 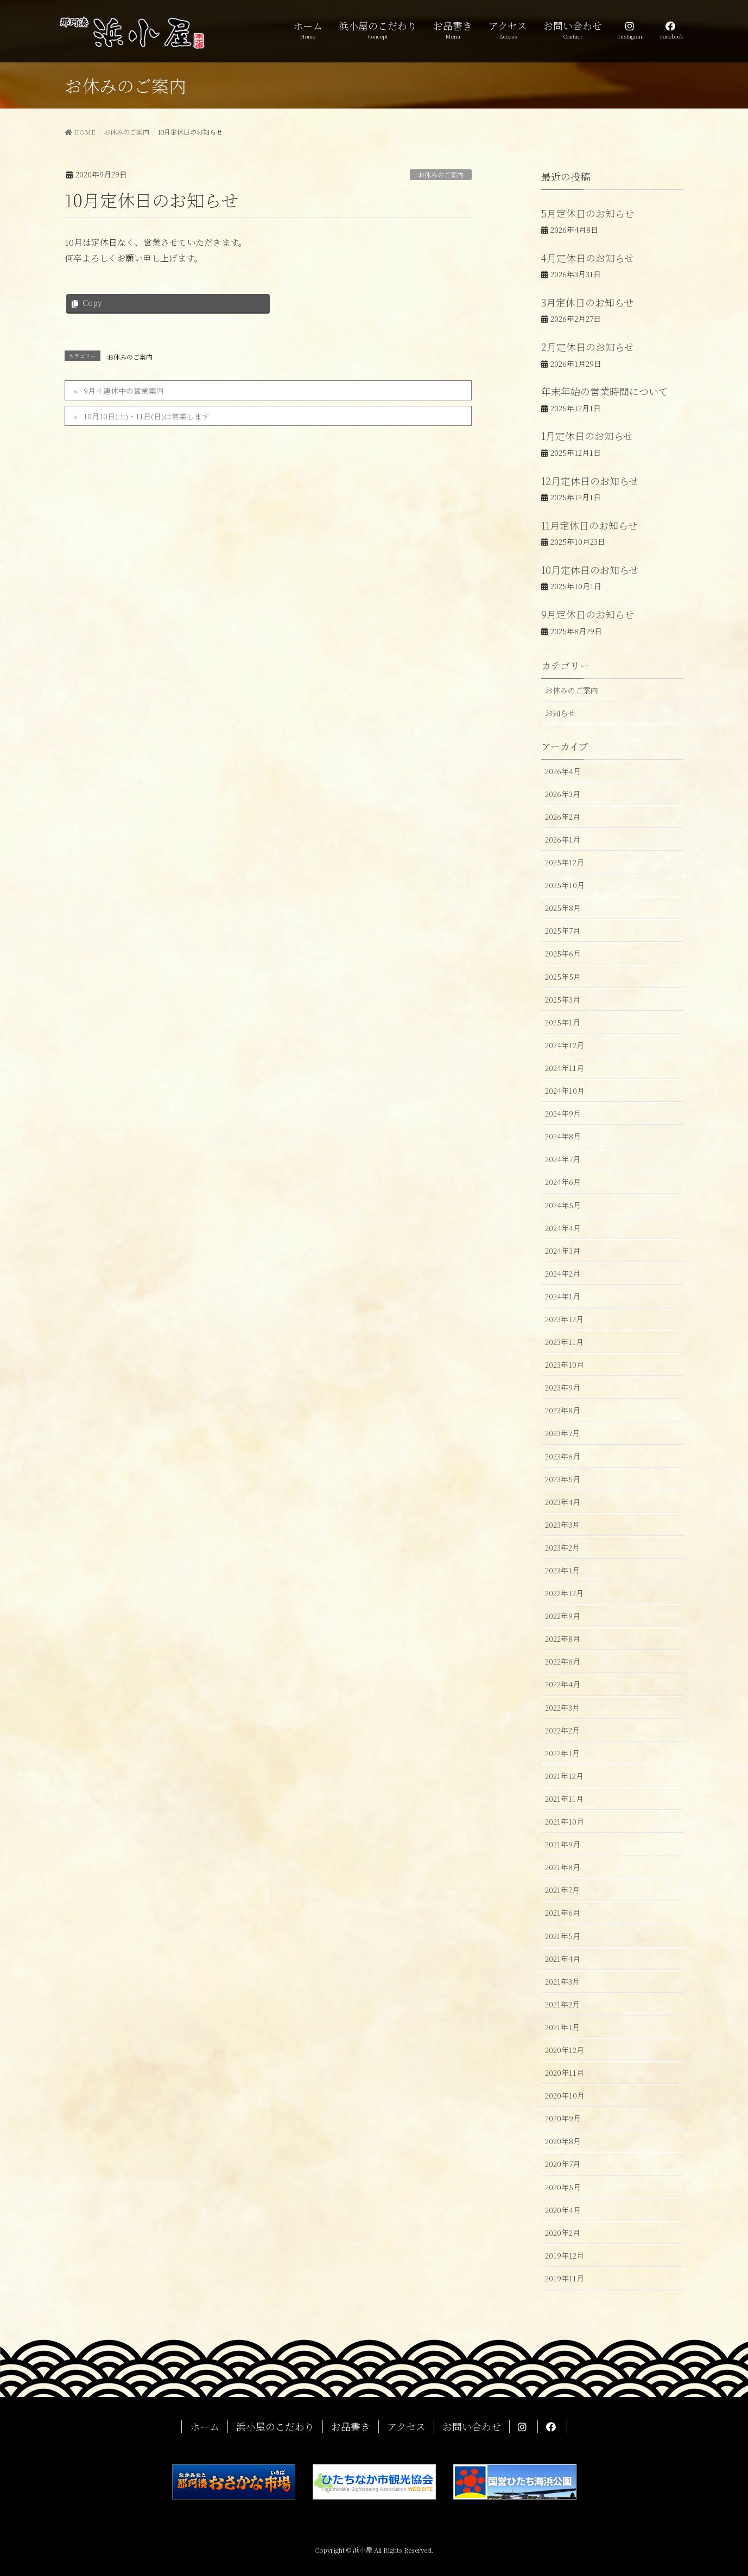 I want to click on 2024年2月, so click(x=562, y=1273).